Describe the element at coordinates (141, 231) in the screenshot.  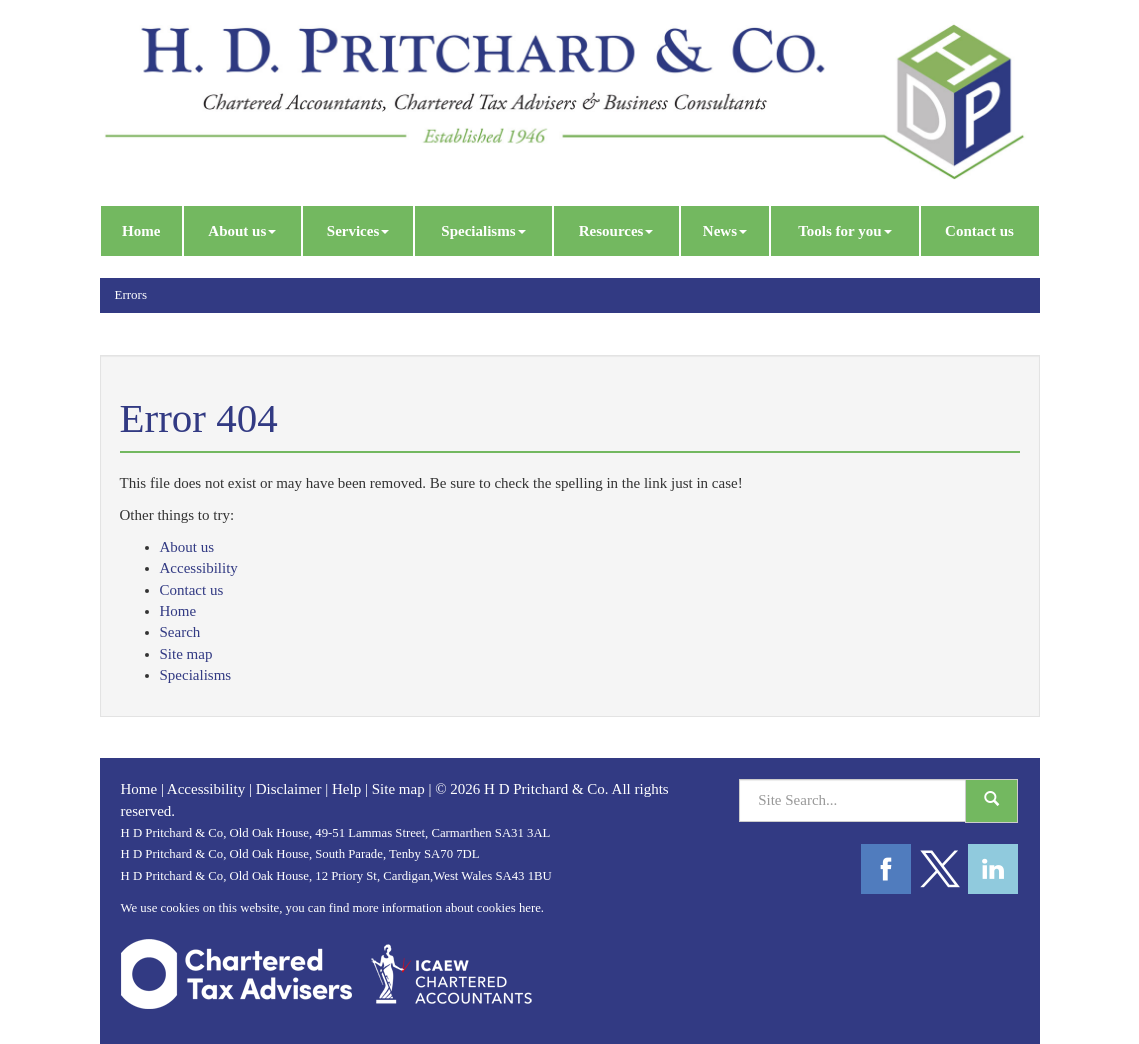
I see `Home` at that location.